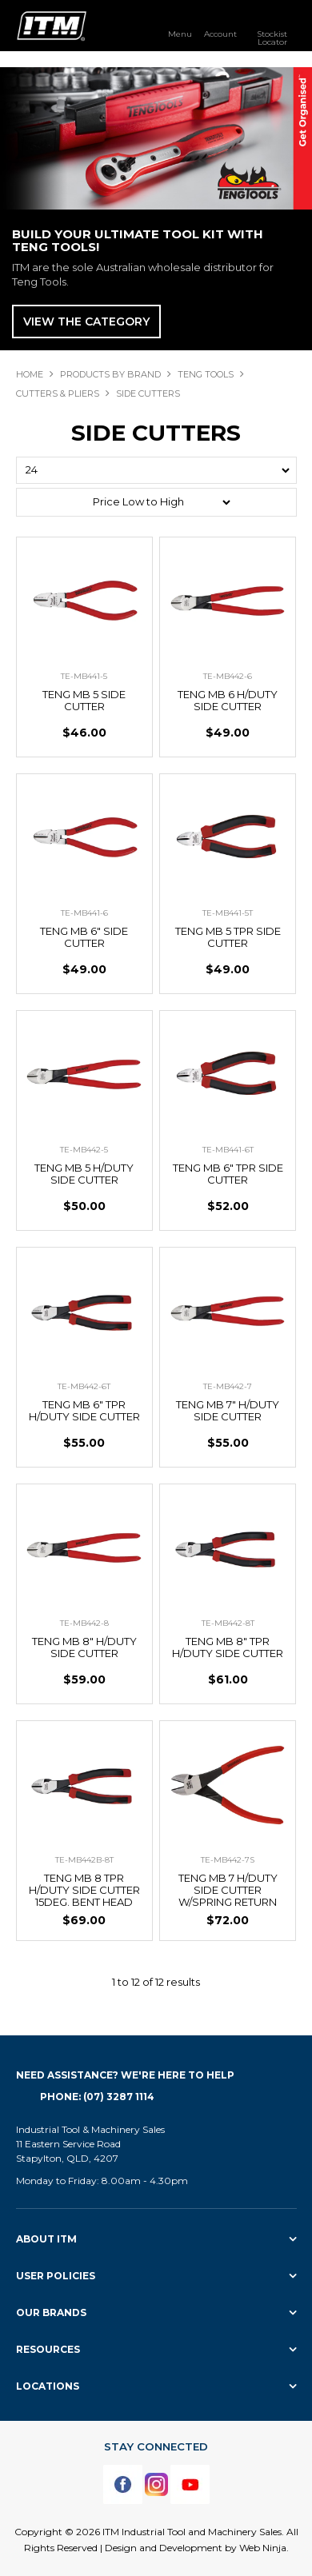 Image resolution: width=312 pixels, height=2576 pixels. Describe the element at coordinates (84, 1889) in the screenshot. I see `TENG MB 8 TPR H/DUTY SIDE CUTTER 15DEG. BENT HEAD` at that location.